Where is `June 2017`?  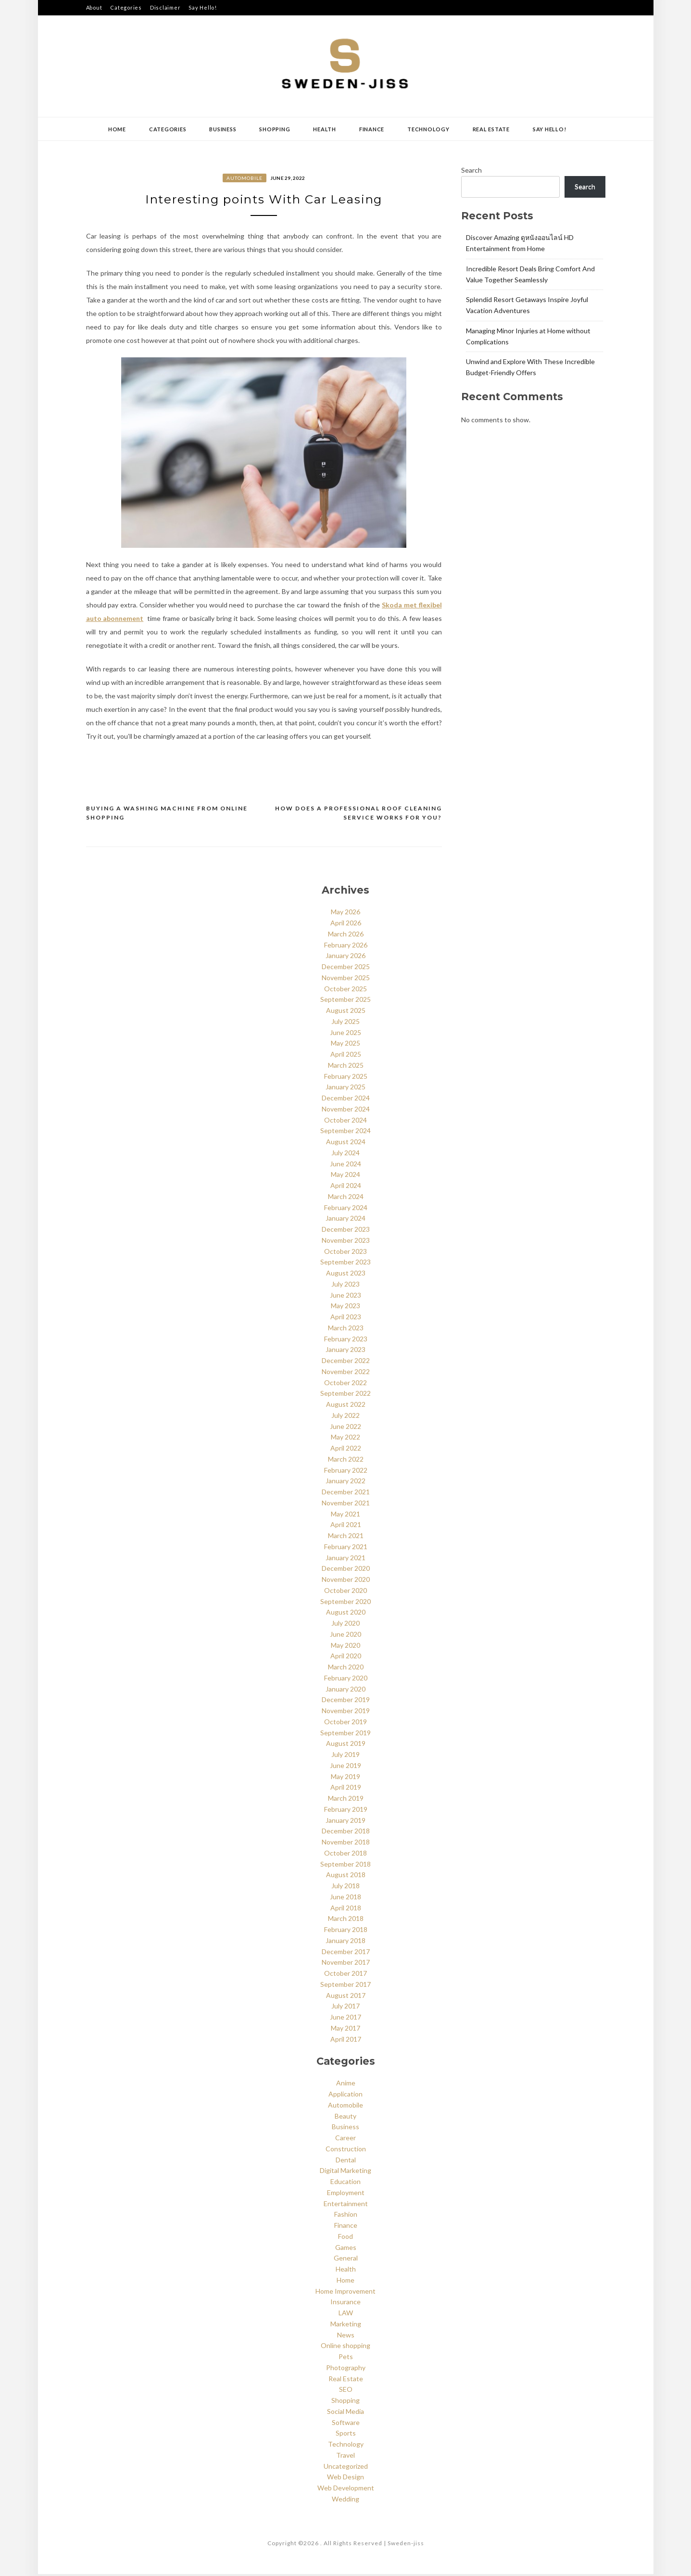
June 2017 is located at coordinates (345, 2019).